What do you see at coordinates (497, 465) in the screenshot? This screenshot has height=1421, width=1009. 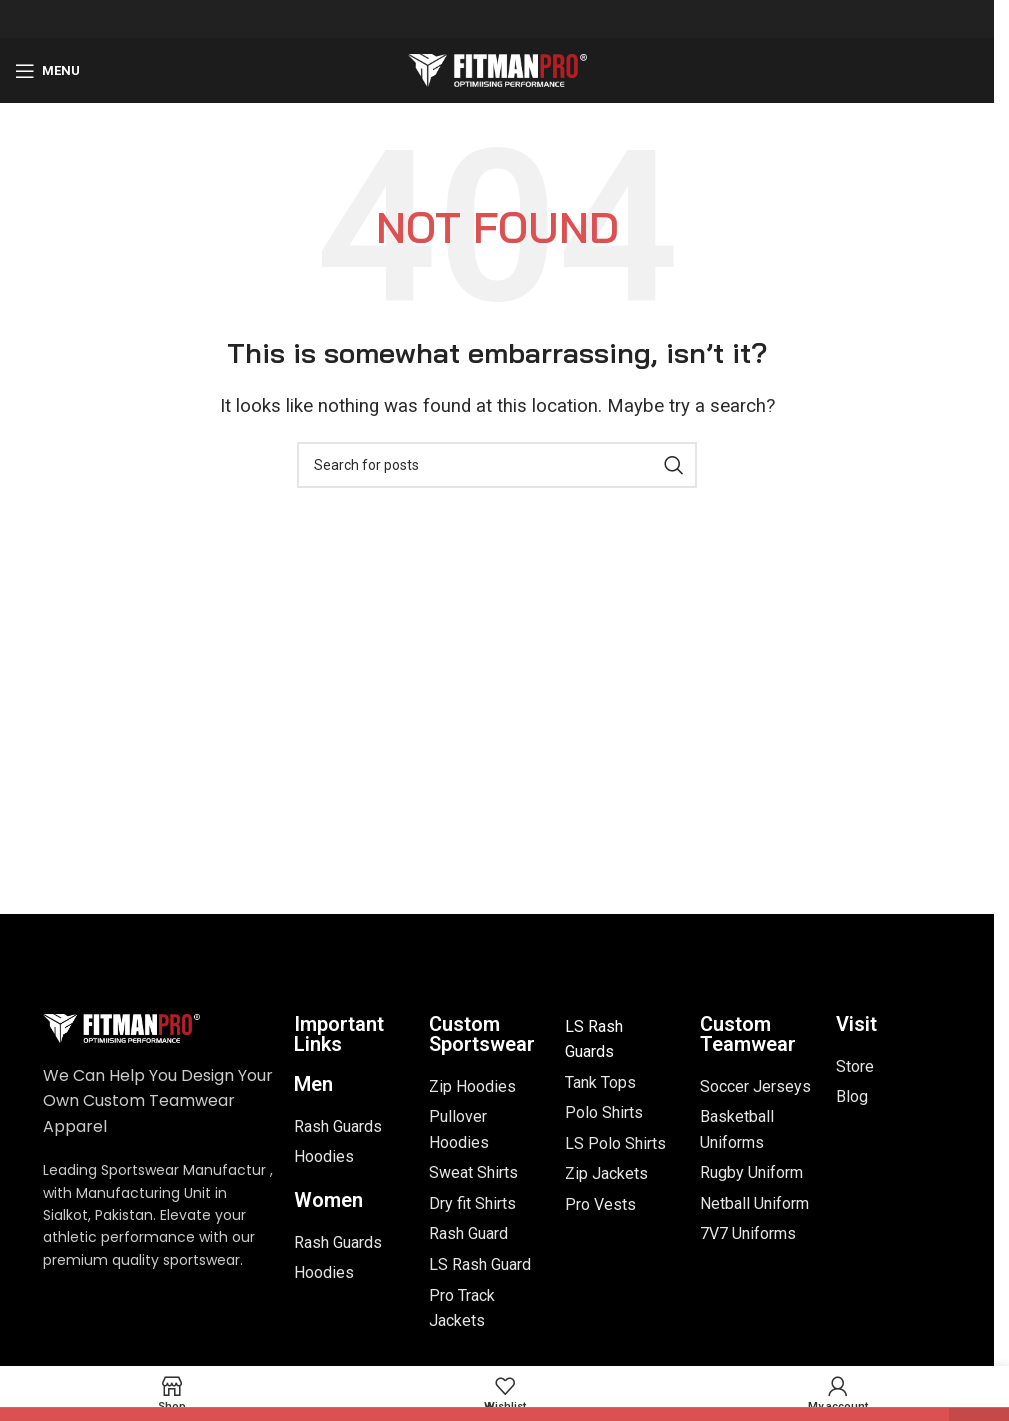 I see `[Search]` at bounding box center [497, 465].